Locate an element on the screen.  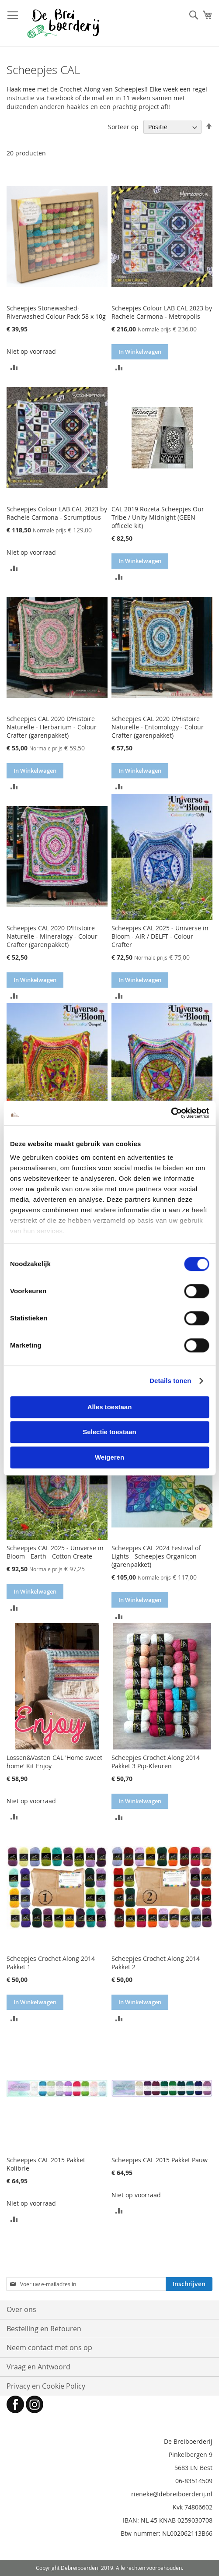
Over ons is located at coordinates (21, 2309).